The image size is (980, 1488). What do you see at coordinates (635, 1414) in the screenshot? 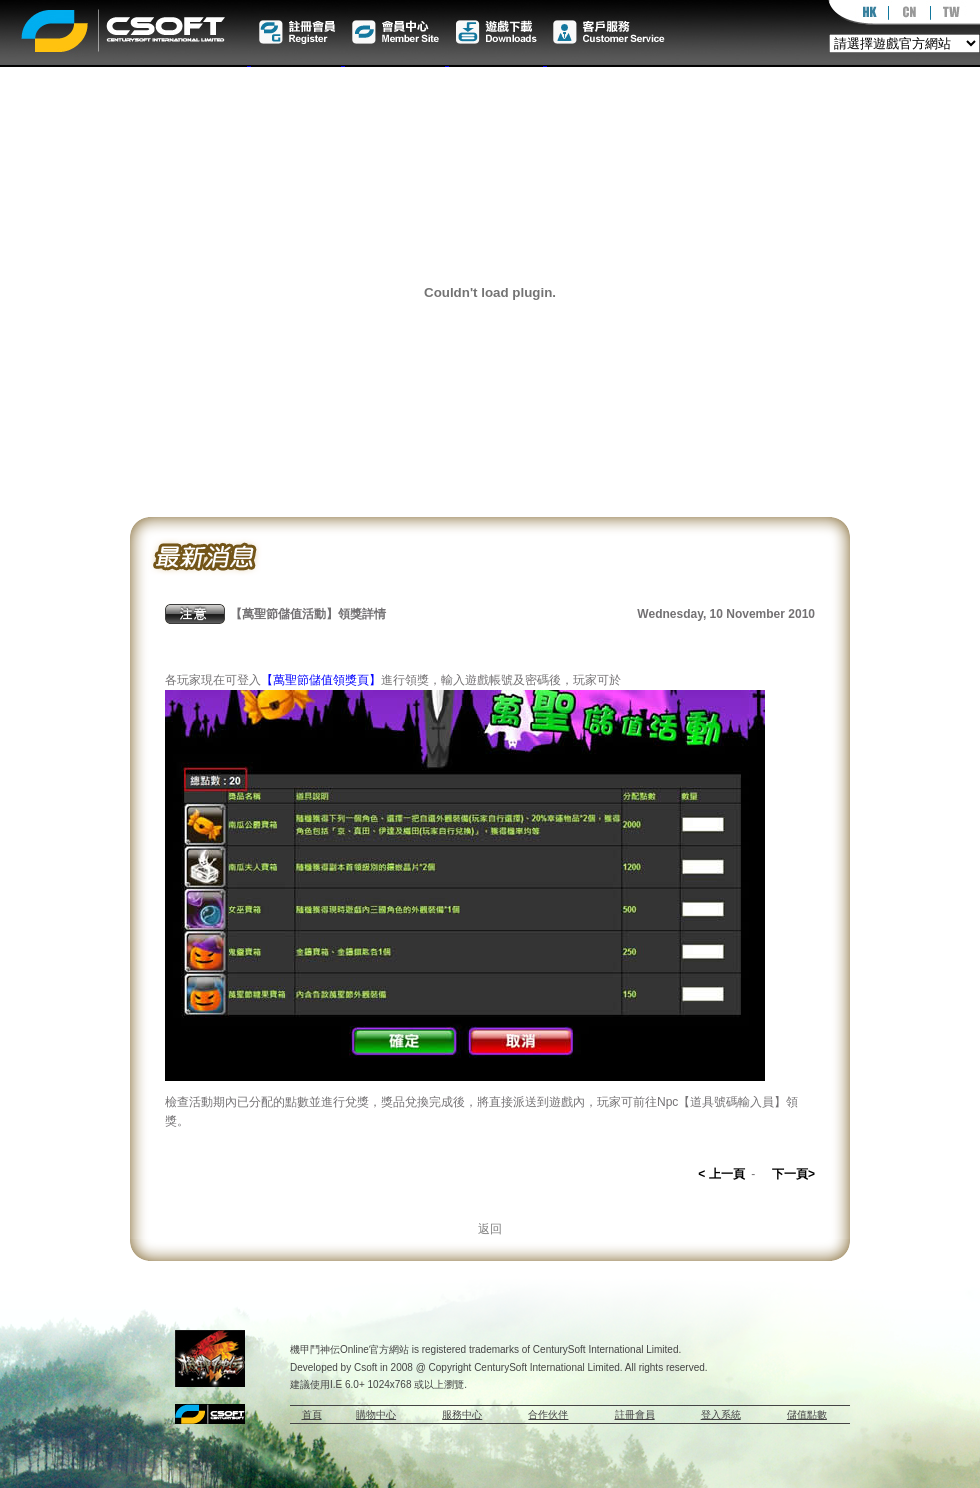
I see `註冊會員` at bounding box center [635, 1414].